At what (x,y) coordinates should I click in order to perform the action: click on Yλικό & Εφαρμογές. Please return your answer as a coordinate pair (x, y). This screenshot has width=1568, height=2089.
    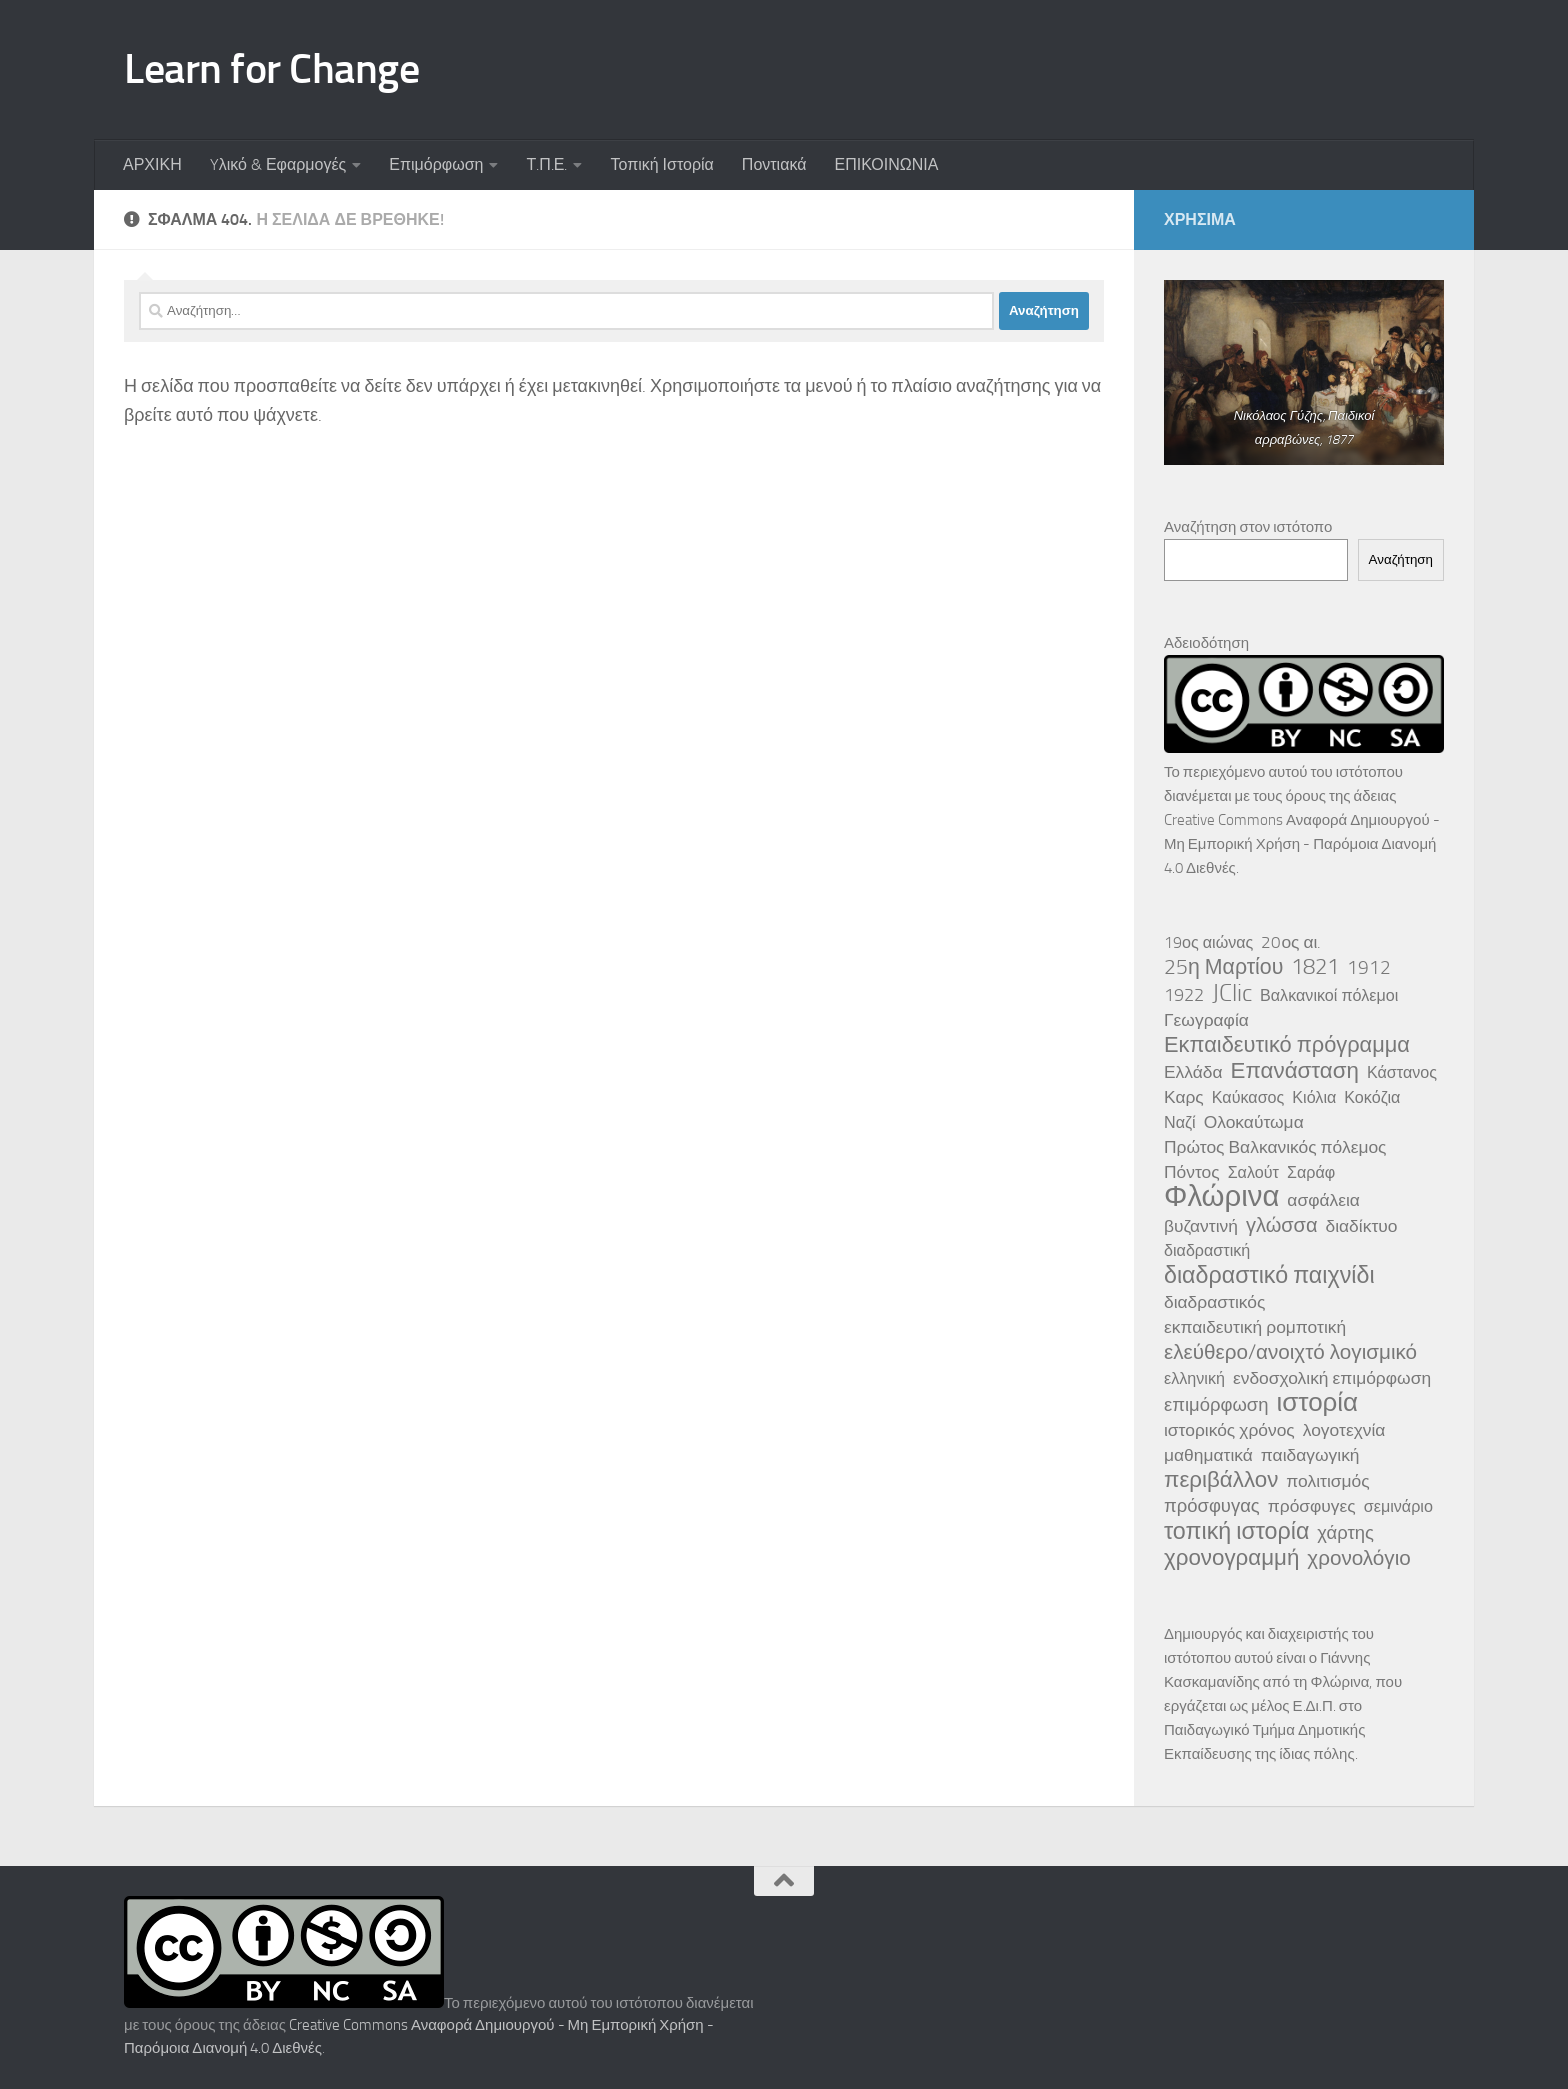
    Looking at the image, I should click on (278, 164).